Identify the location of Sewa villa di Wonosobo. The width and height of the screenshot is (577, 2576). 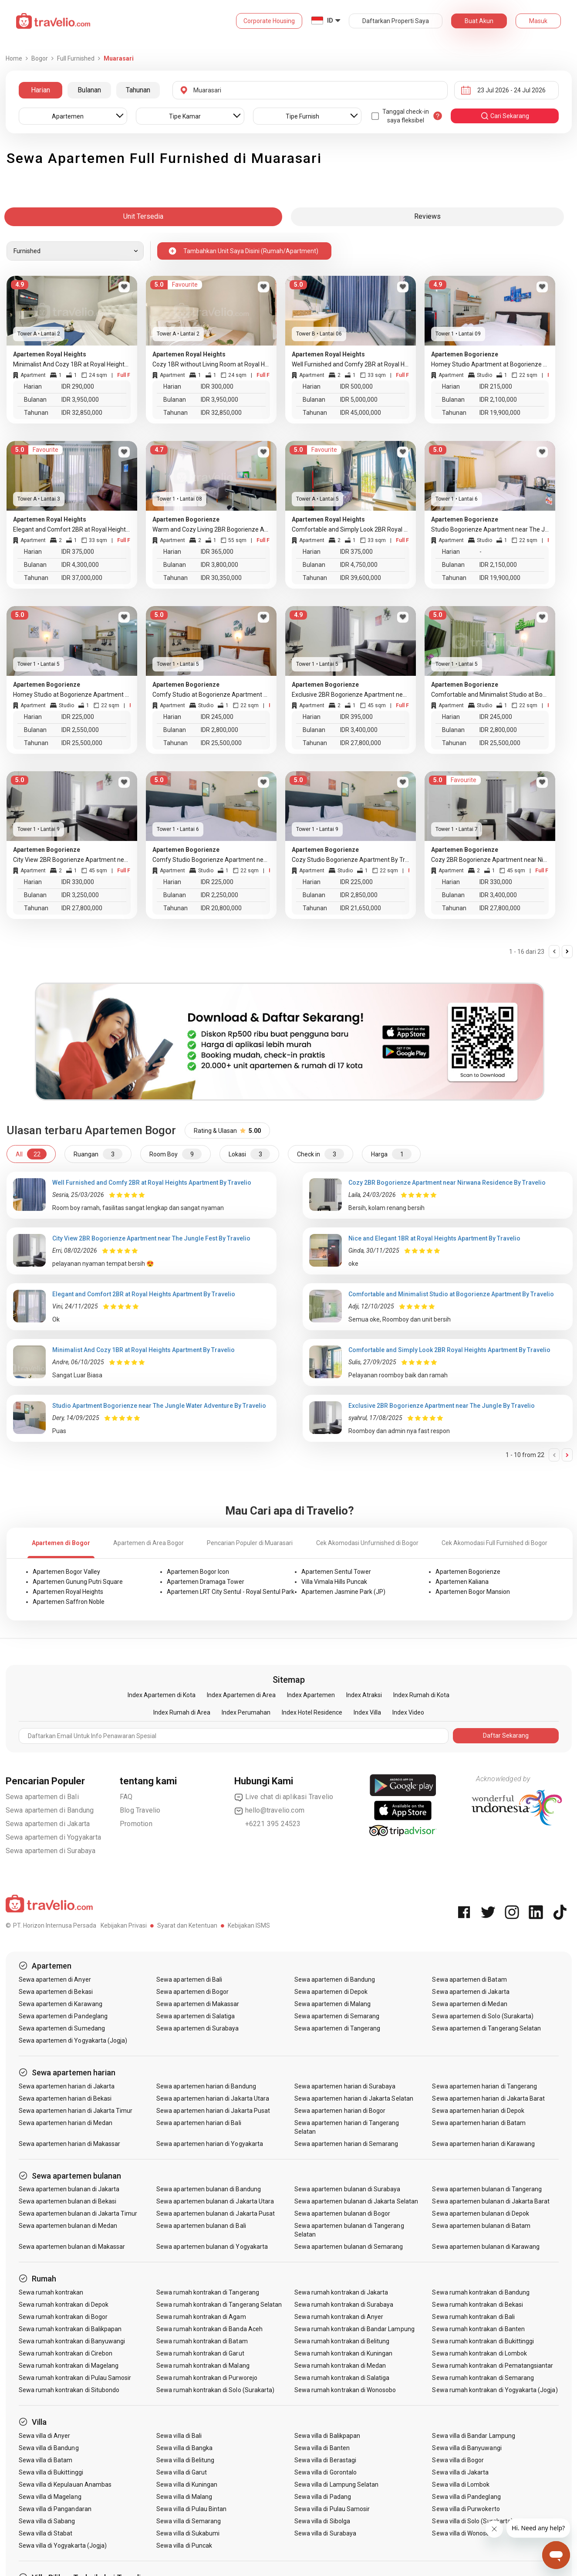
(464, 2533).